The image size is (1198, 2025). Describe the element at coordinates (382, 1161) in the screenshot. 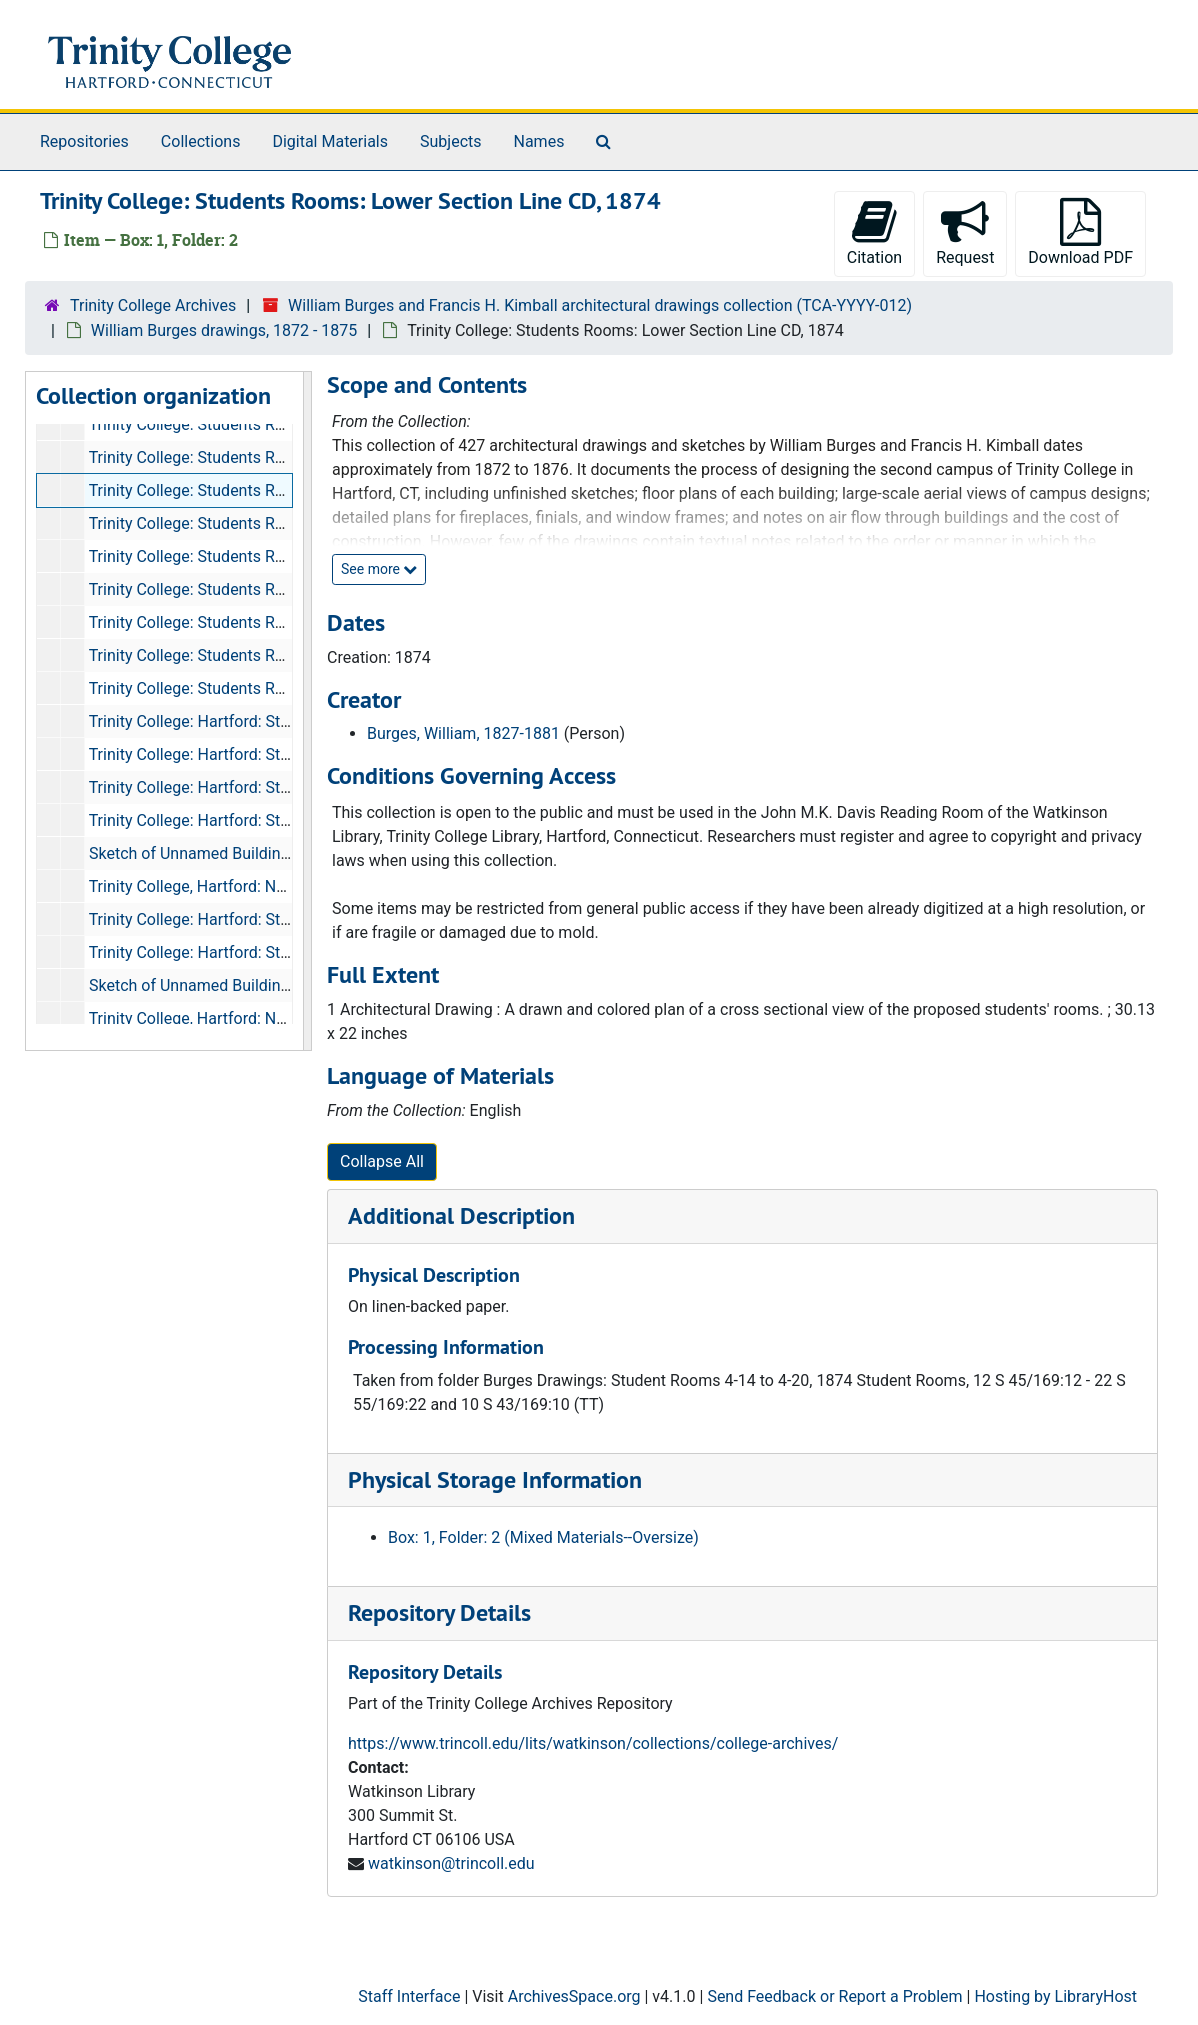

I see `Collapse All [button]` at that location.